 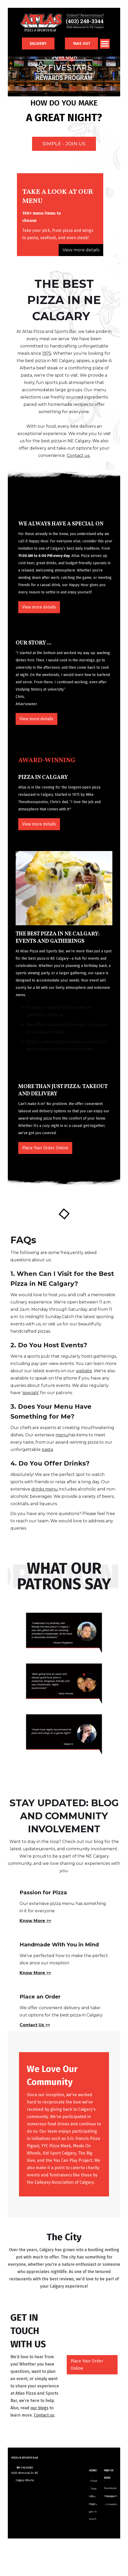 What do you see at coordinates (111, 2490) in the screenshot?
I see `- Instagram‍` at bounding box center [111, 2490].